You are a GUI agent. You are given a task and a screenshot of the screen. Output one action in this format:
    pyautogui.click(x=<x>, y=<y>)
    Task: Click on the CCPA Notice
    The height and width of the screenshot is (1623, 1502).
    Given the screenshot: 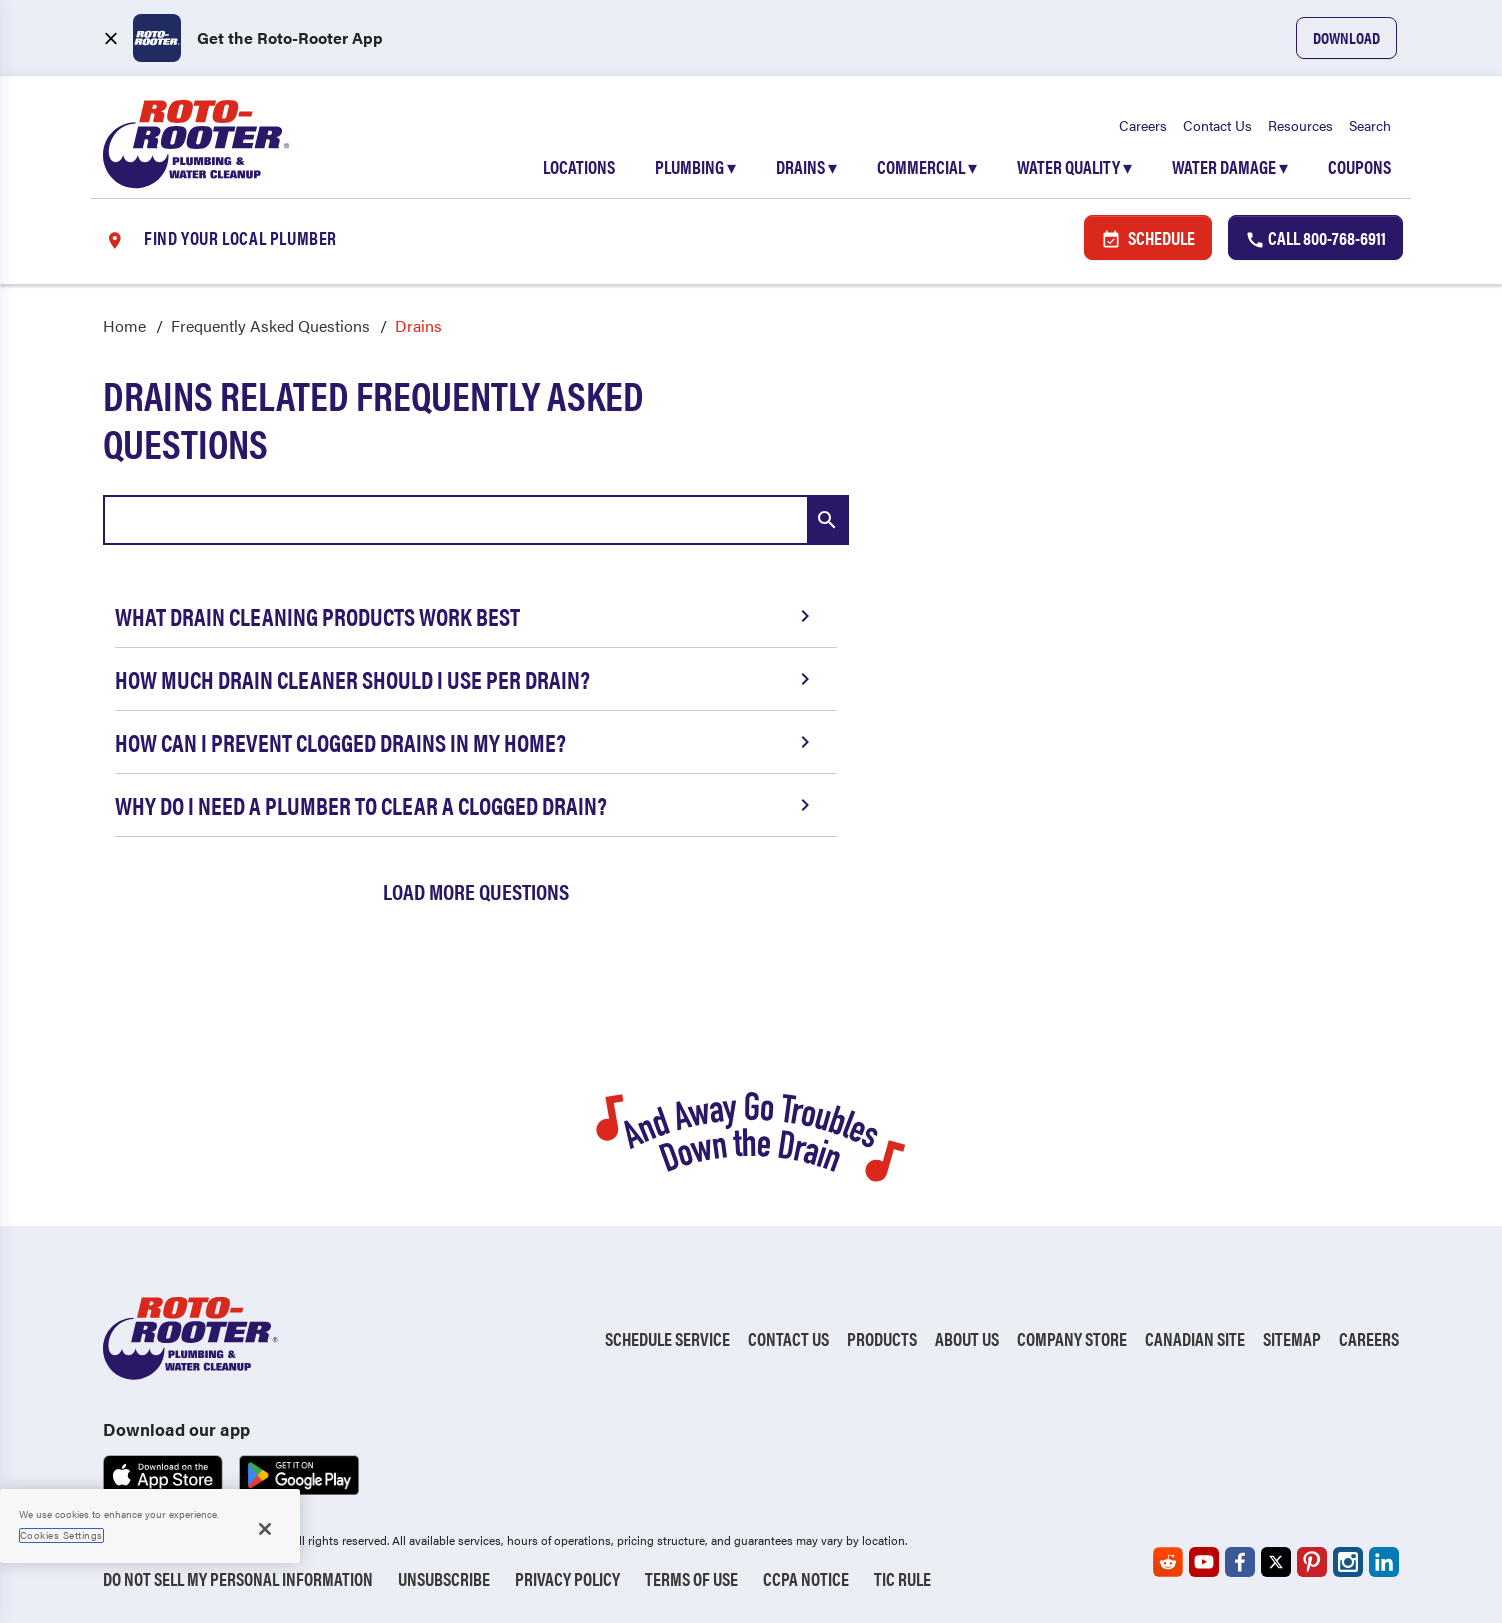 What is the action you would take?
    pyautogui.click(x=806, y=1578)
    